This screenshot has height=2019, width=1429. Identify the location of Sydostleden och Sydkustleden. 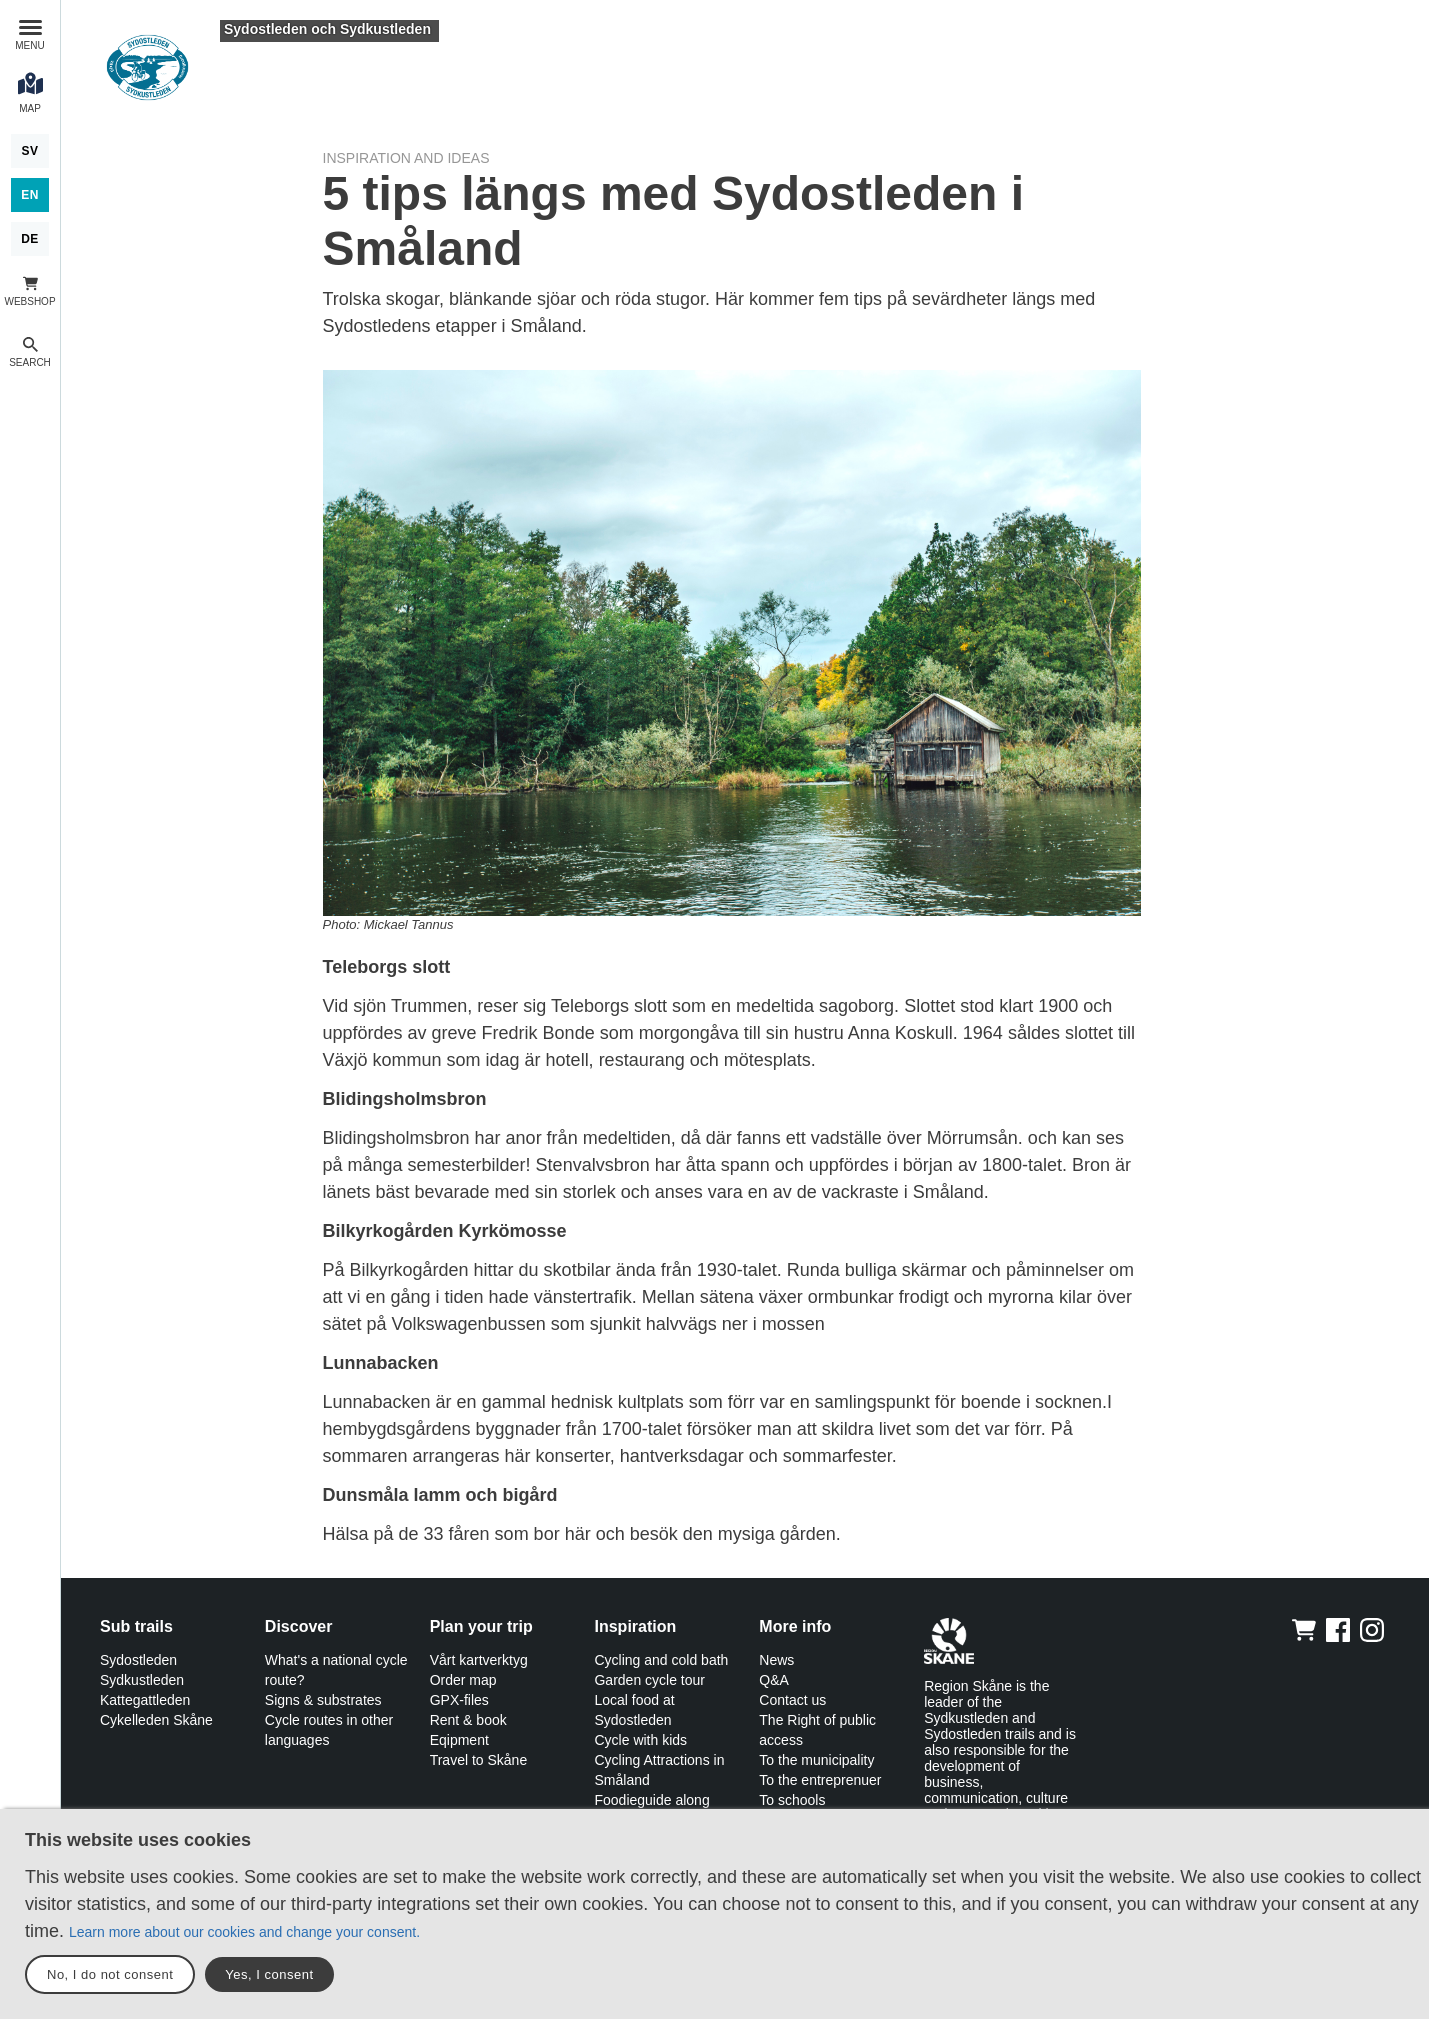
(327, 29).